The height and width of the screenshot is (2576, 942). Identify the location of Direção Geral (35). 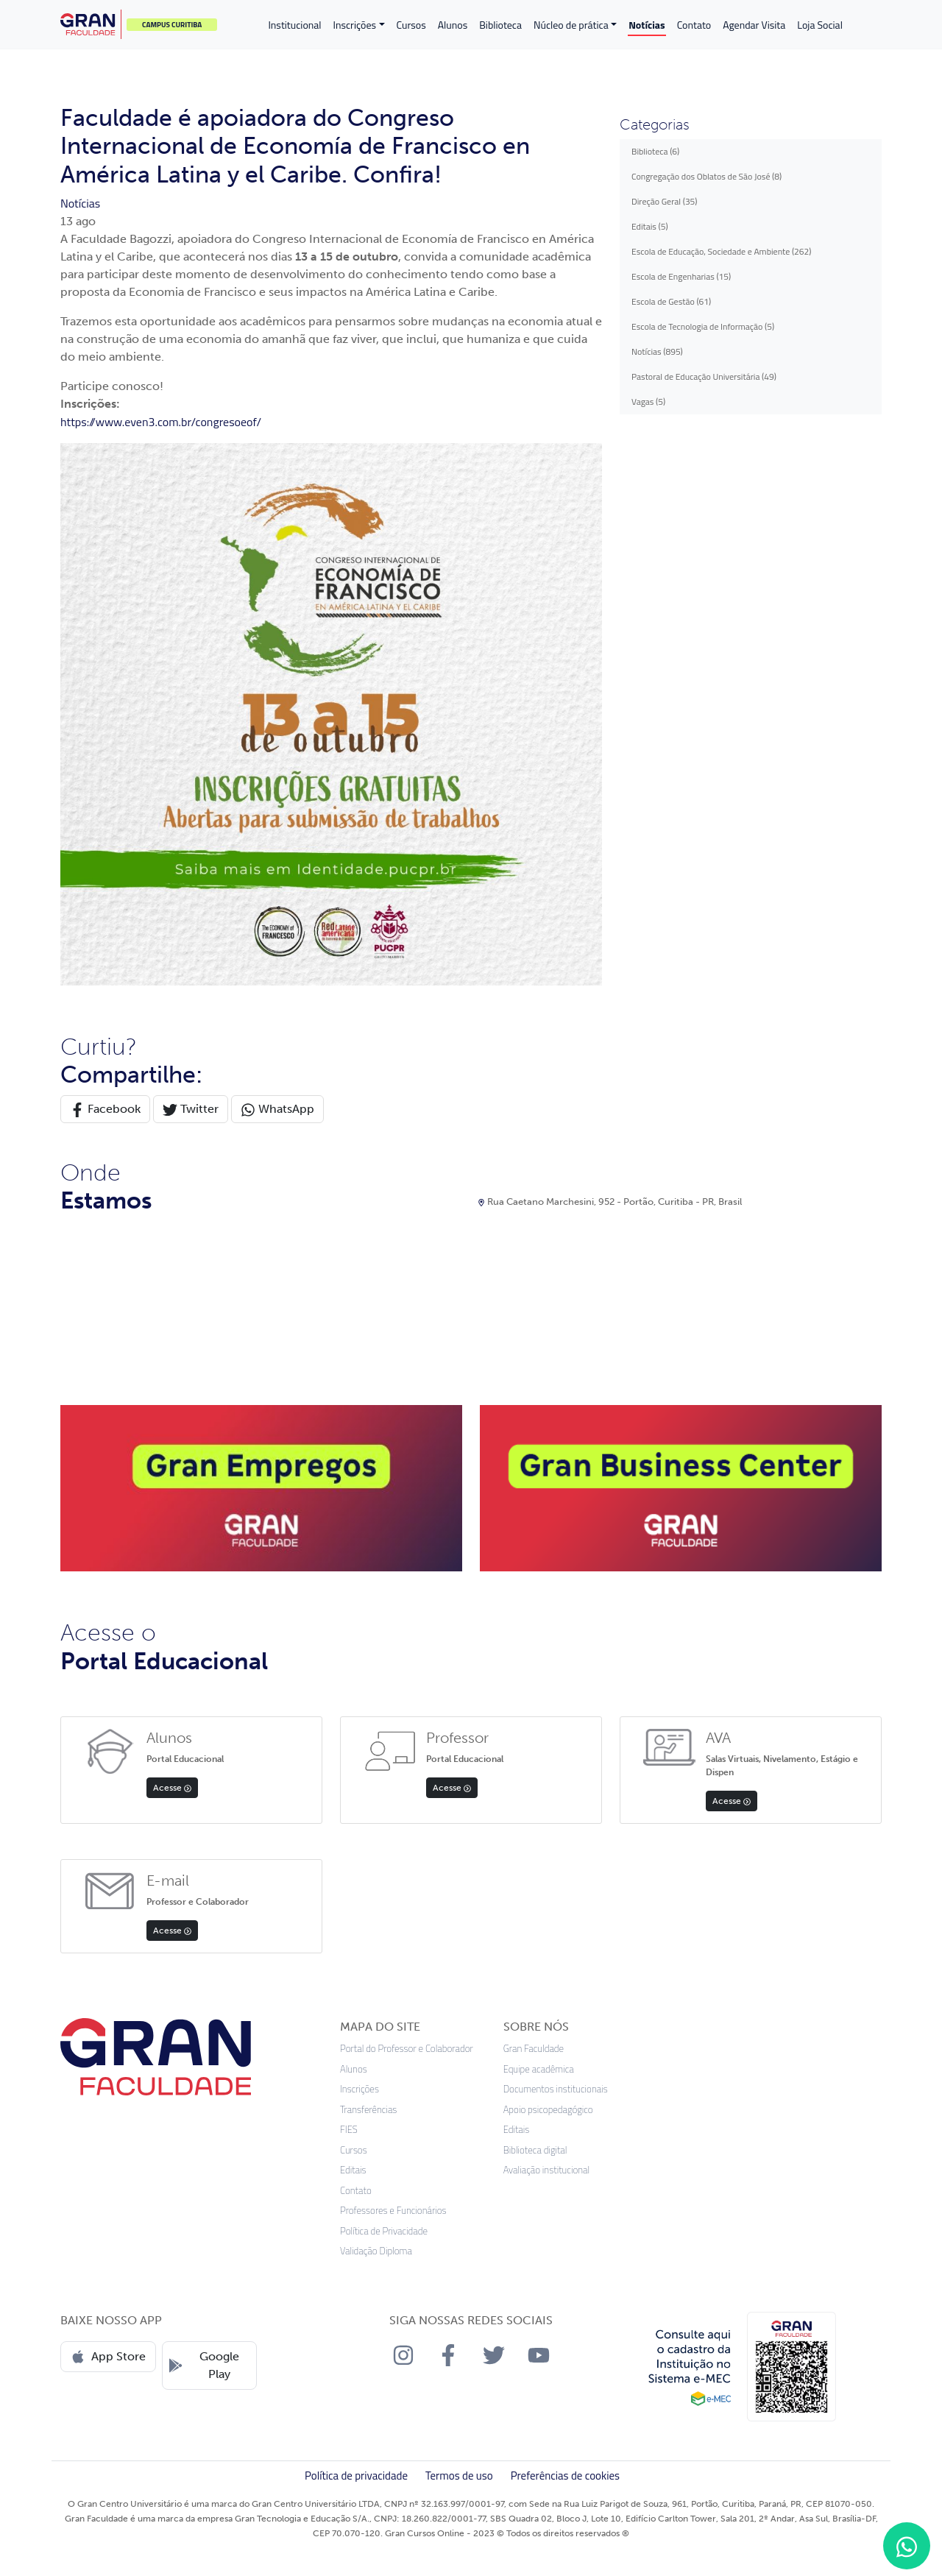
(664, 201).